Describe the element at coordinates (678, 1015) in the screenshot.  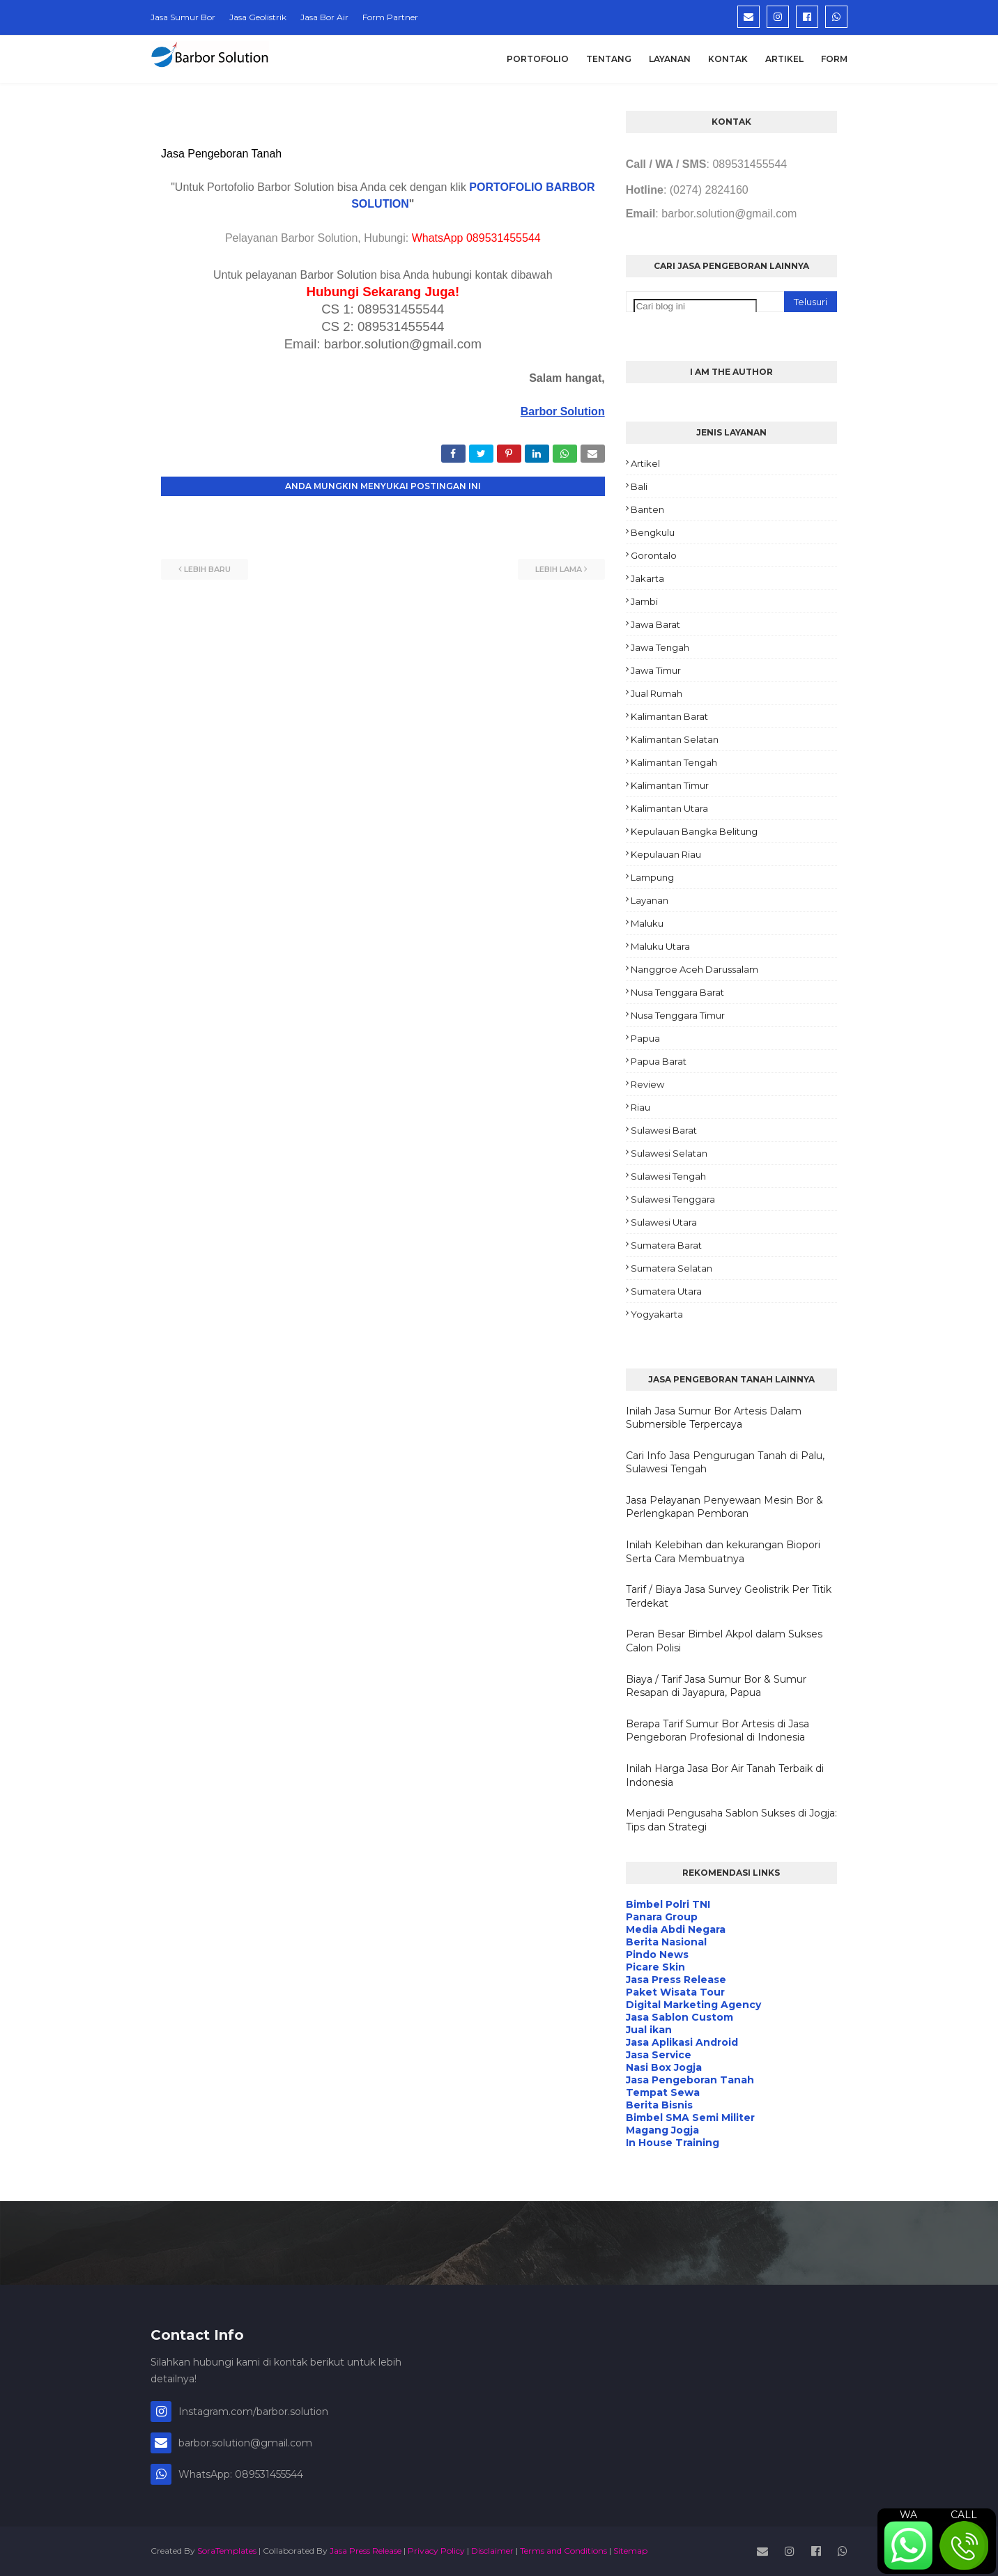
I see `Nusa Tenggara Timur` at that location.